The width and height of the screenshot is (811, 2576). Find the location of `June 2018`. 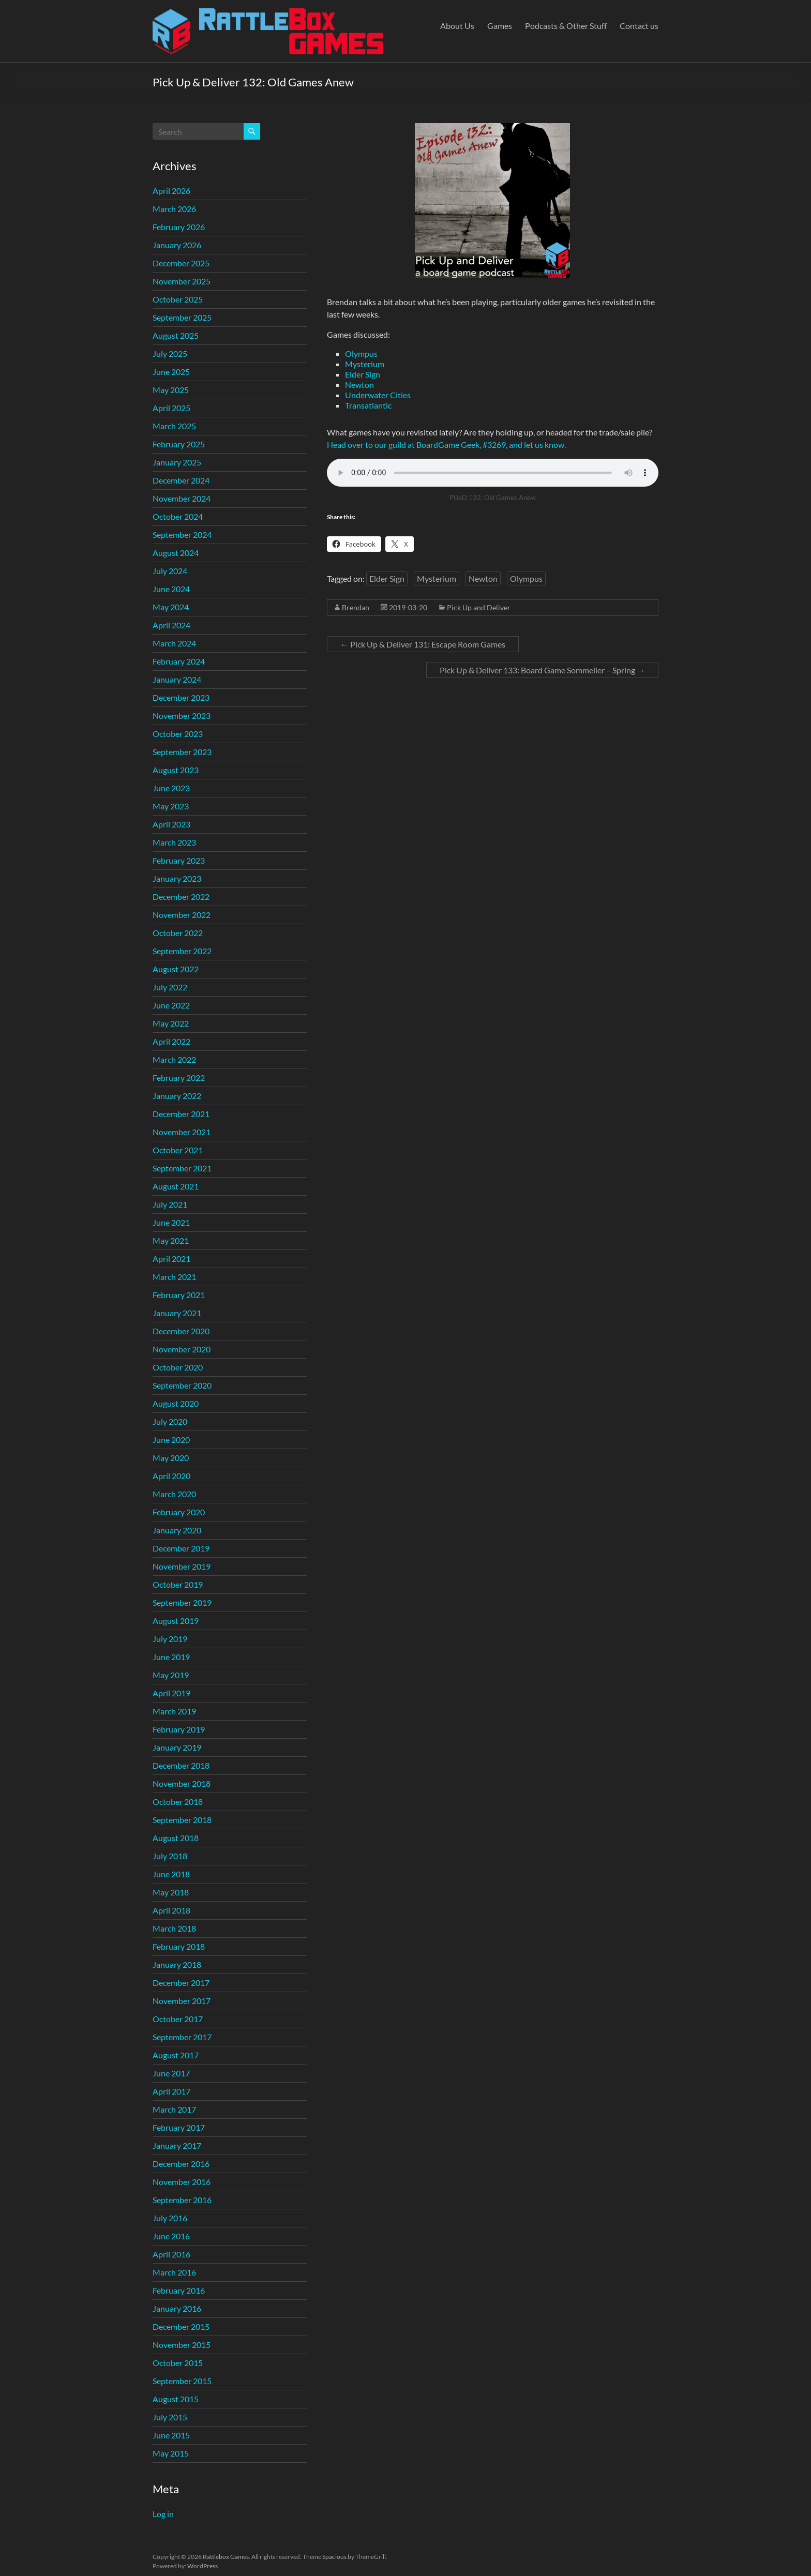

June 2018 is located at coordinates (171, 1874).